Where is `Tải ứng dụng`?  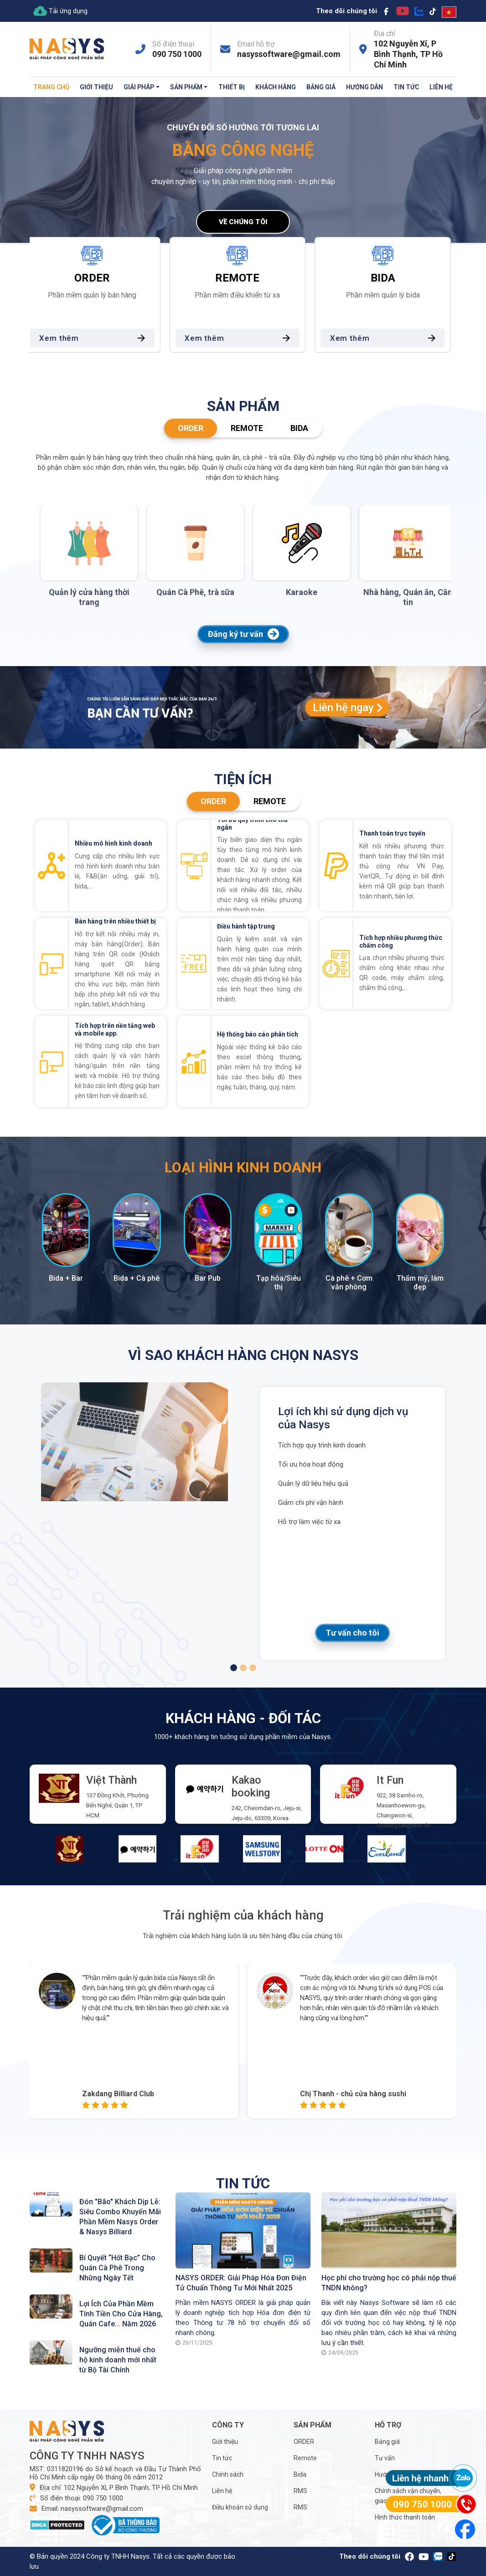 Tải ứng dụng is located at coordinates (60, 11).